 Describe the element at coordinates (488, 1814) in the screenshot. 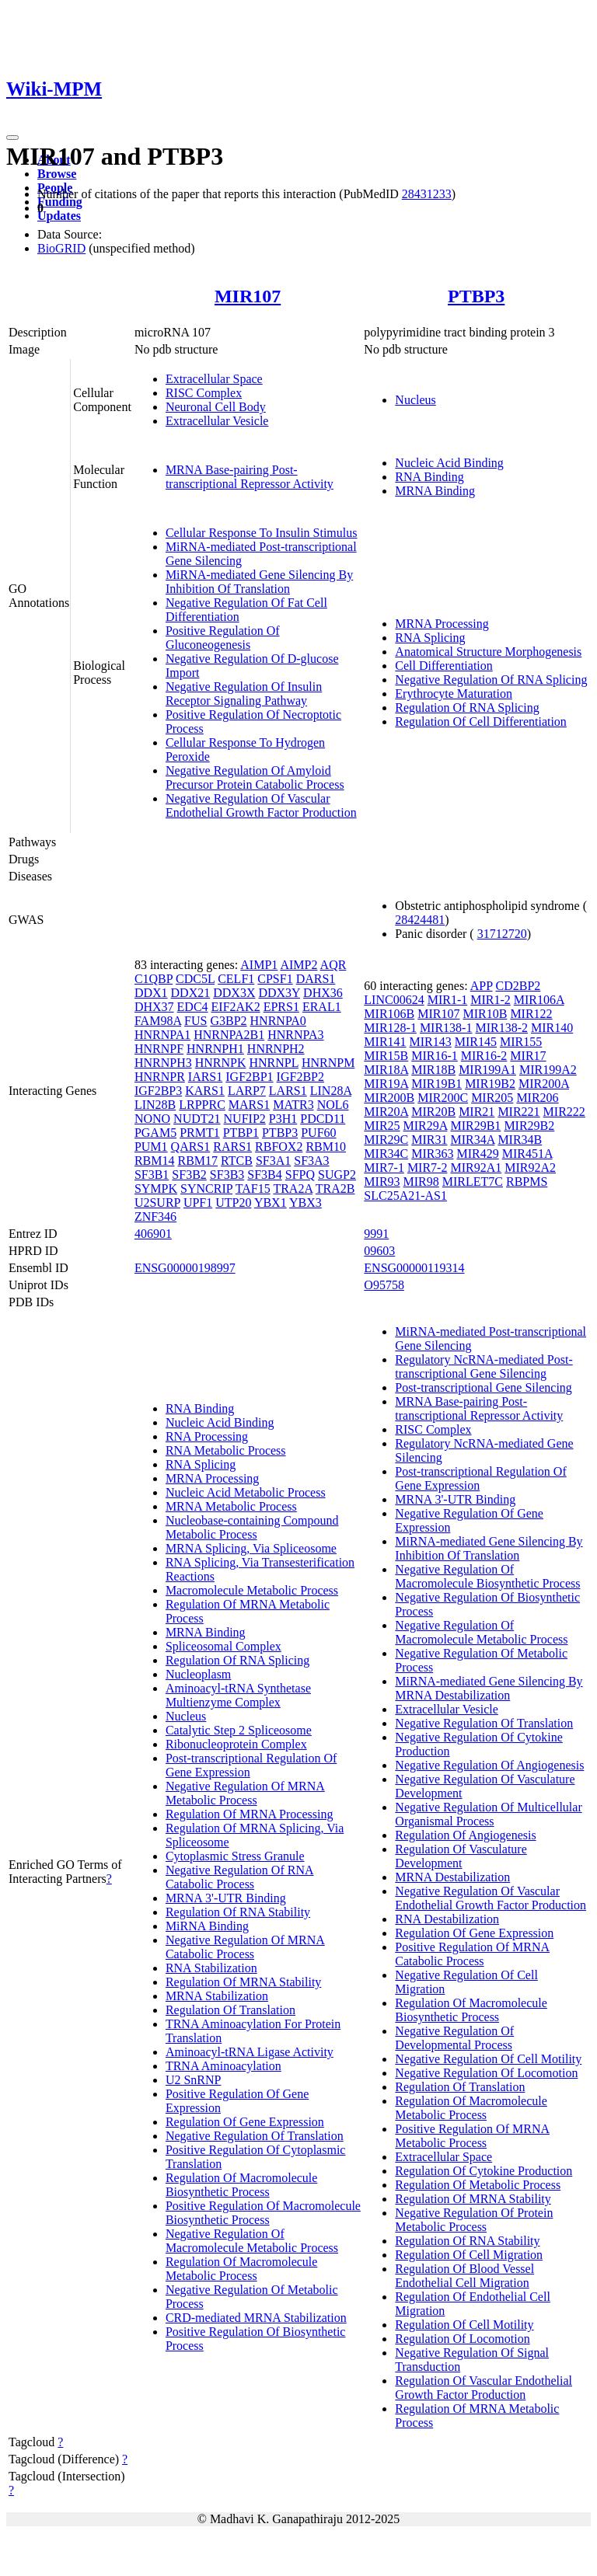

I see `Negative Regulation Of Multicellular Organismal Process` at that location.